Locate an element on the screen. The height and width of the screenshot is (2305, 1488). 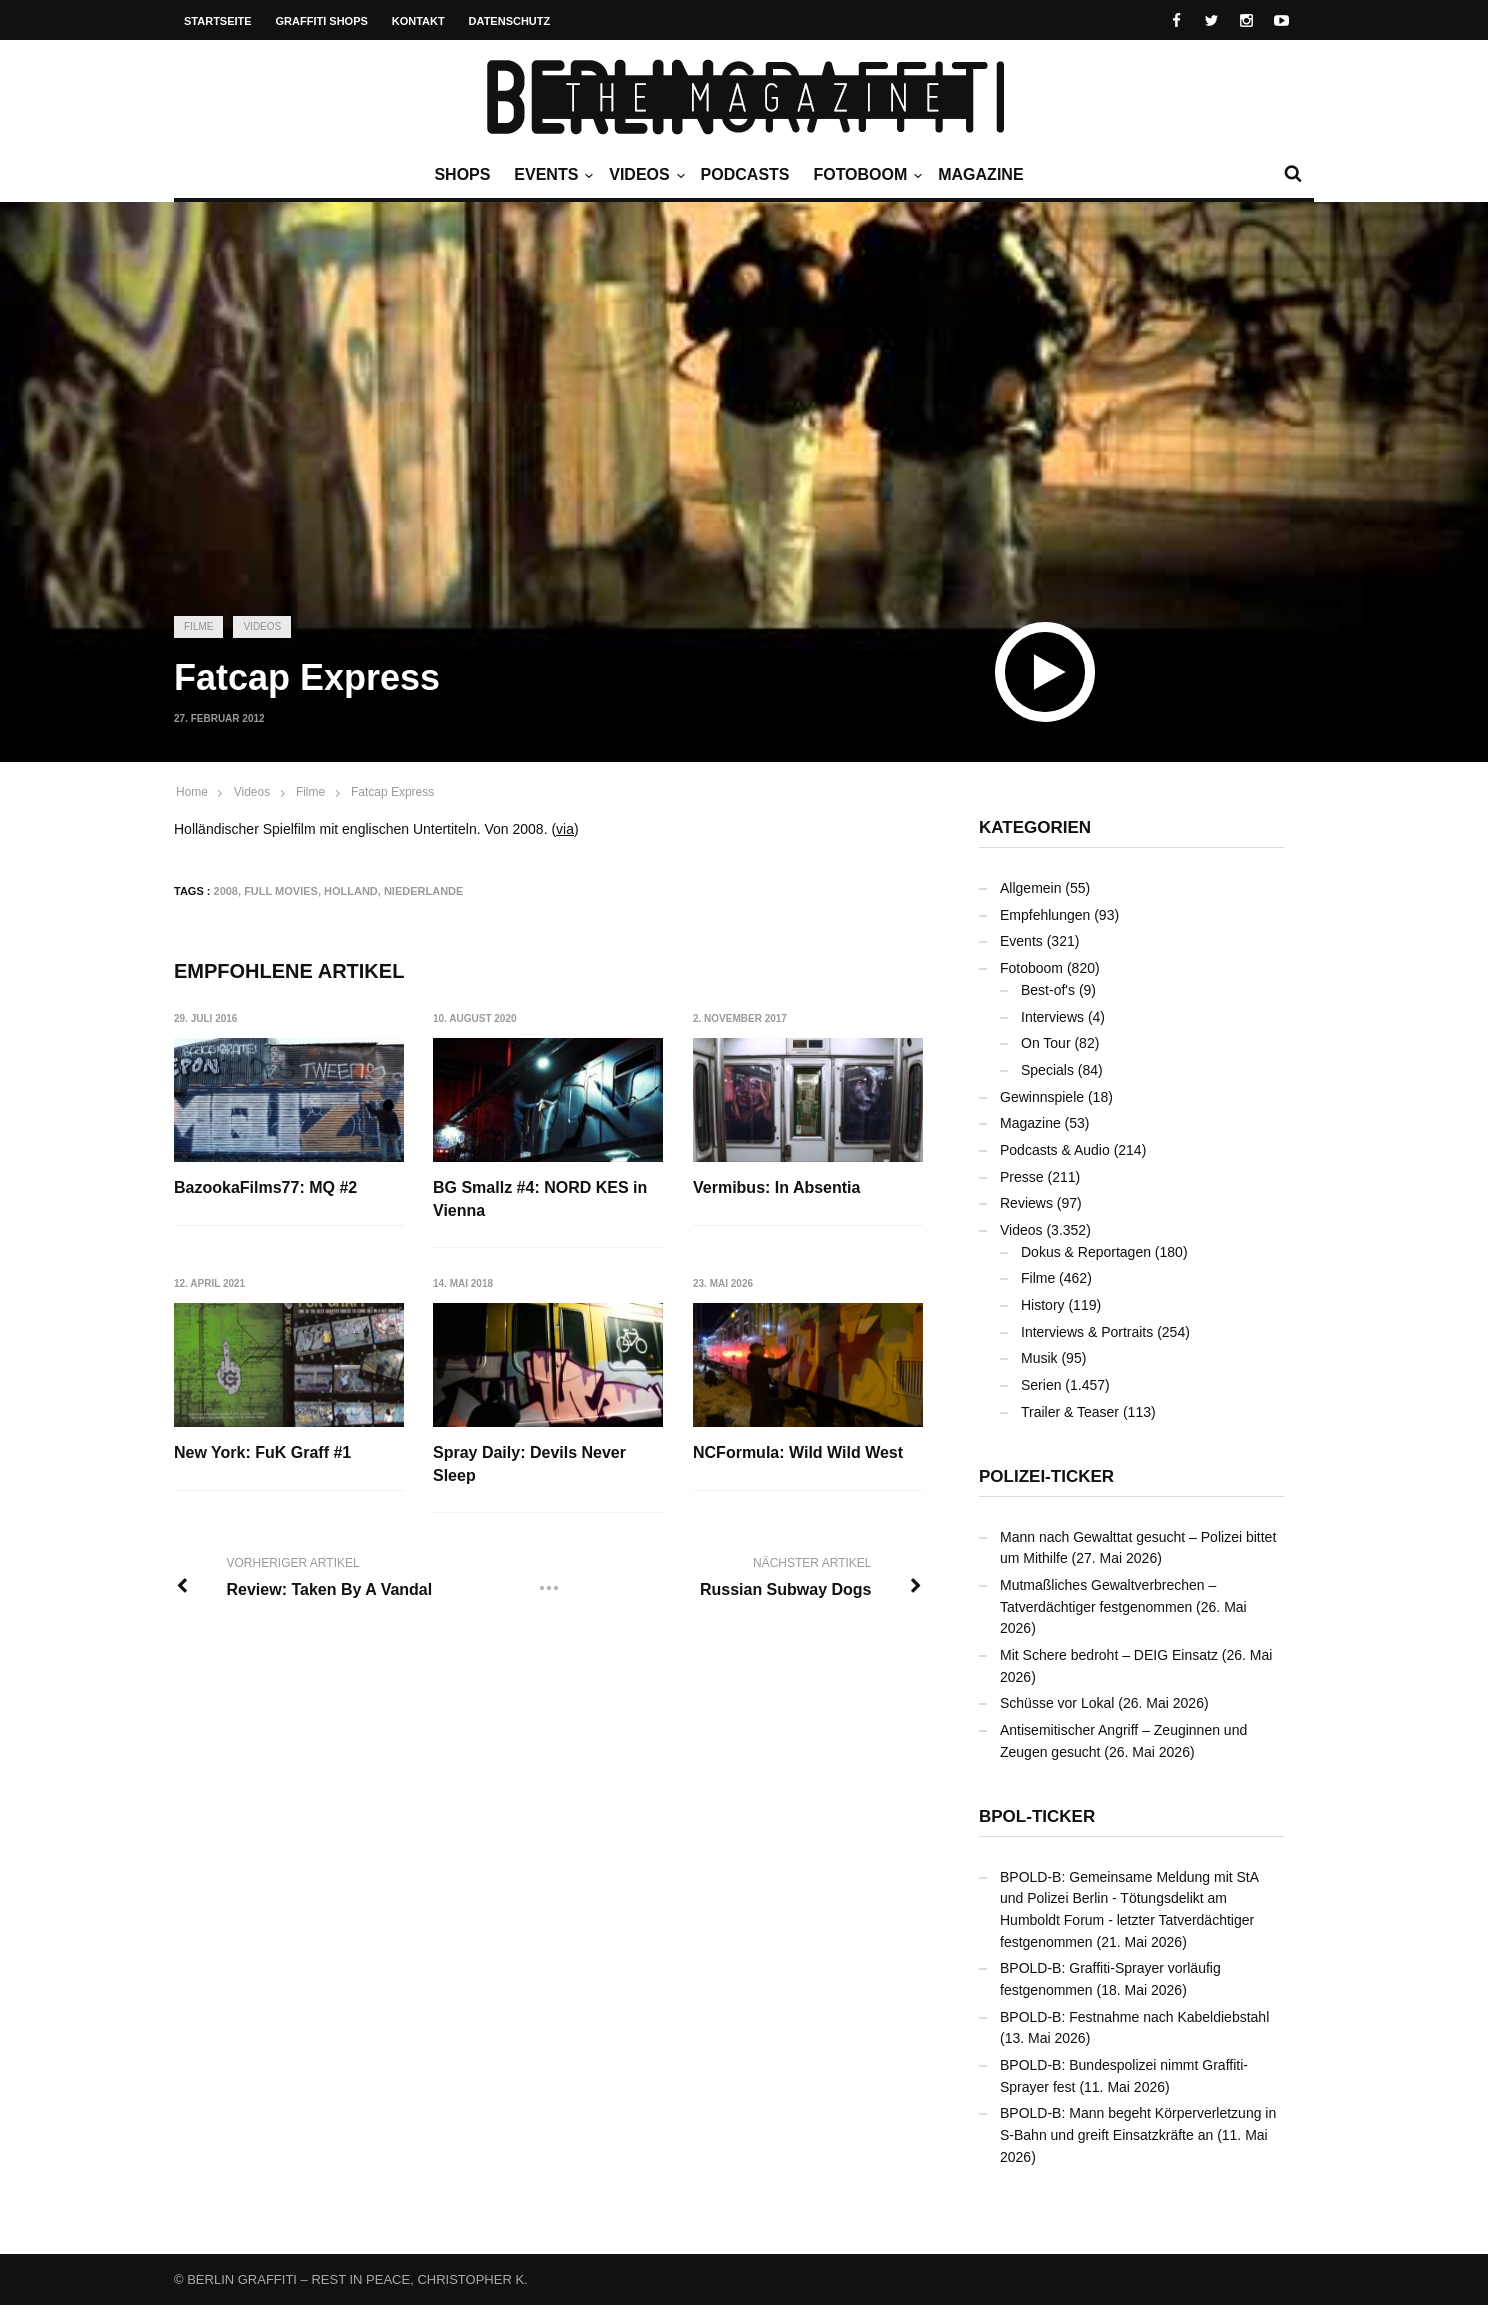
via is located at coordinates (565, 829).